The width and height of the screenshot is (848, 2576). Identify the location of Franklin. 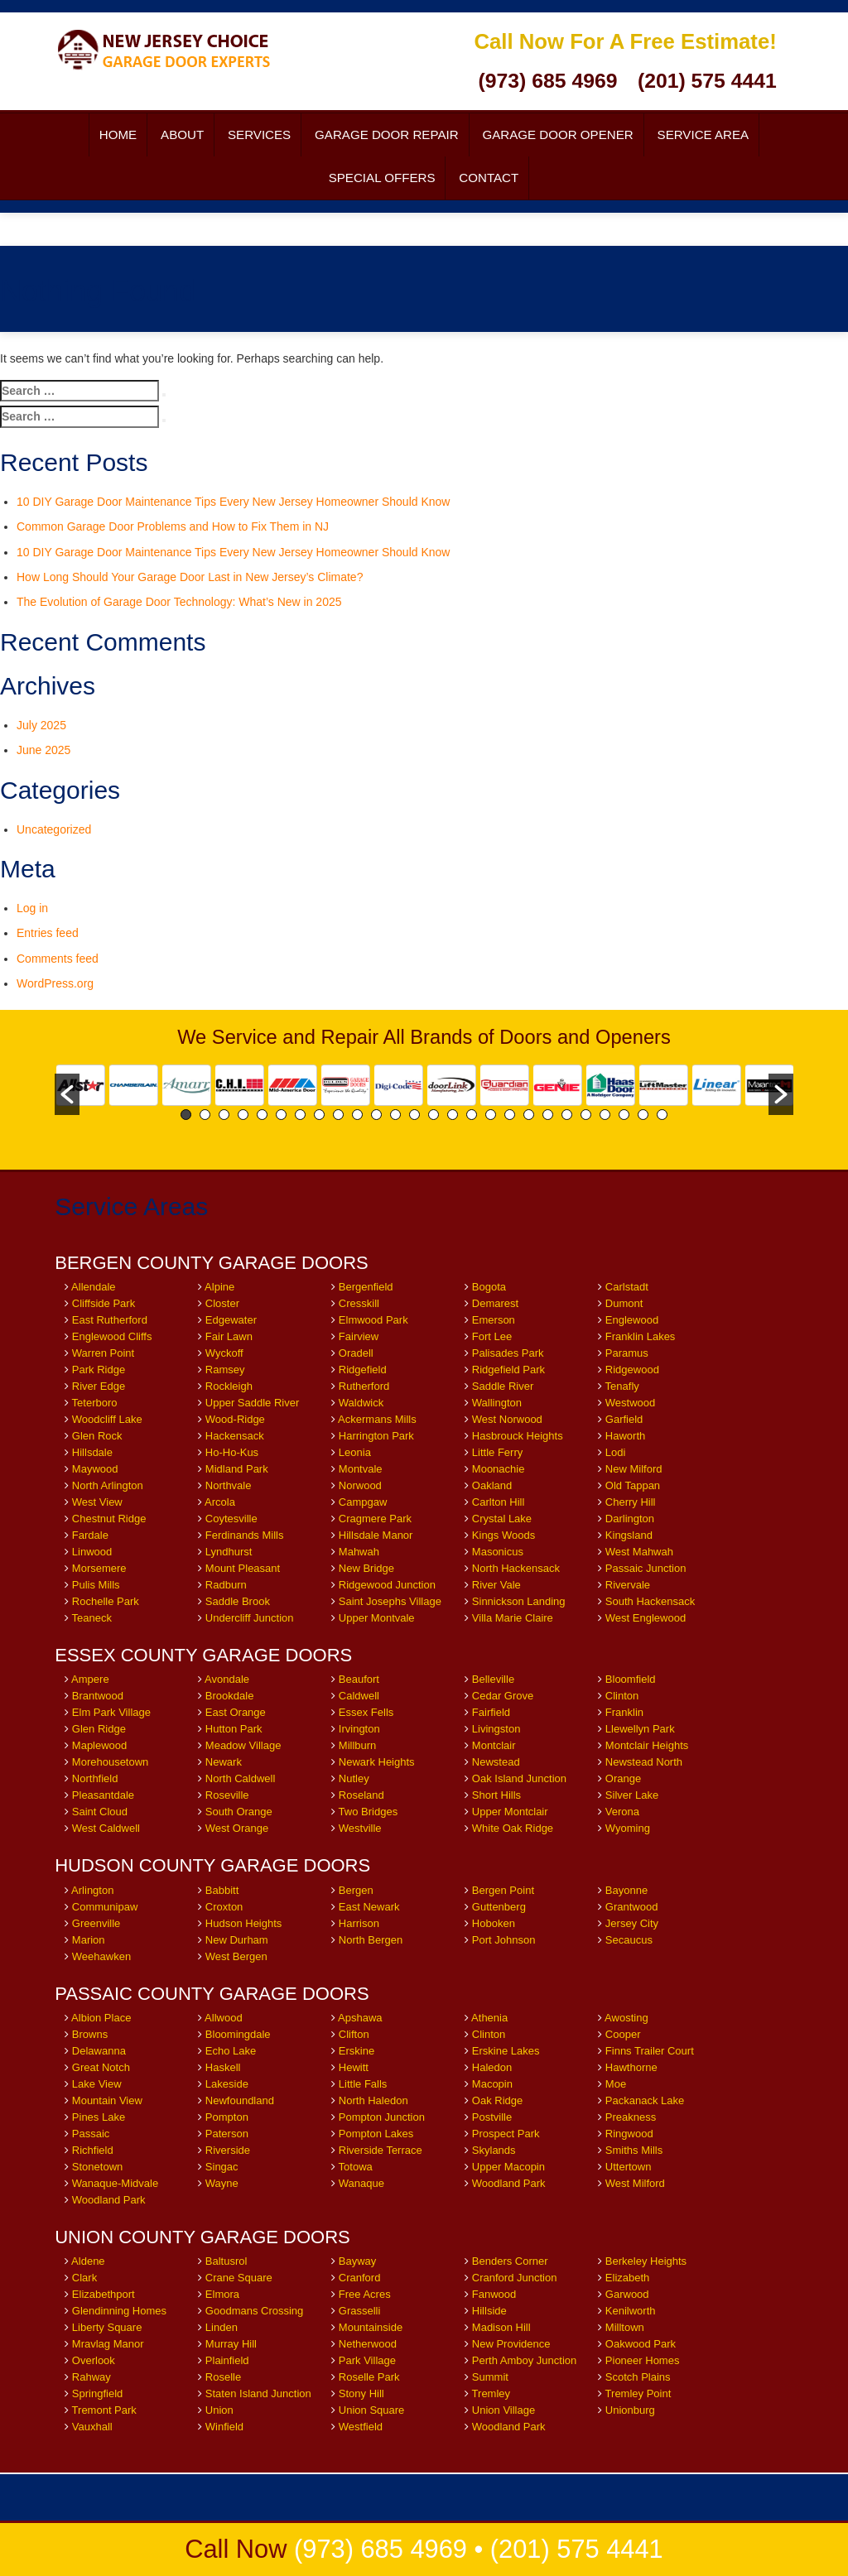
(624, 1712).